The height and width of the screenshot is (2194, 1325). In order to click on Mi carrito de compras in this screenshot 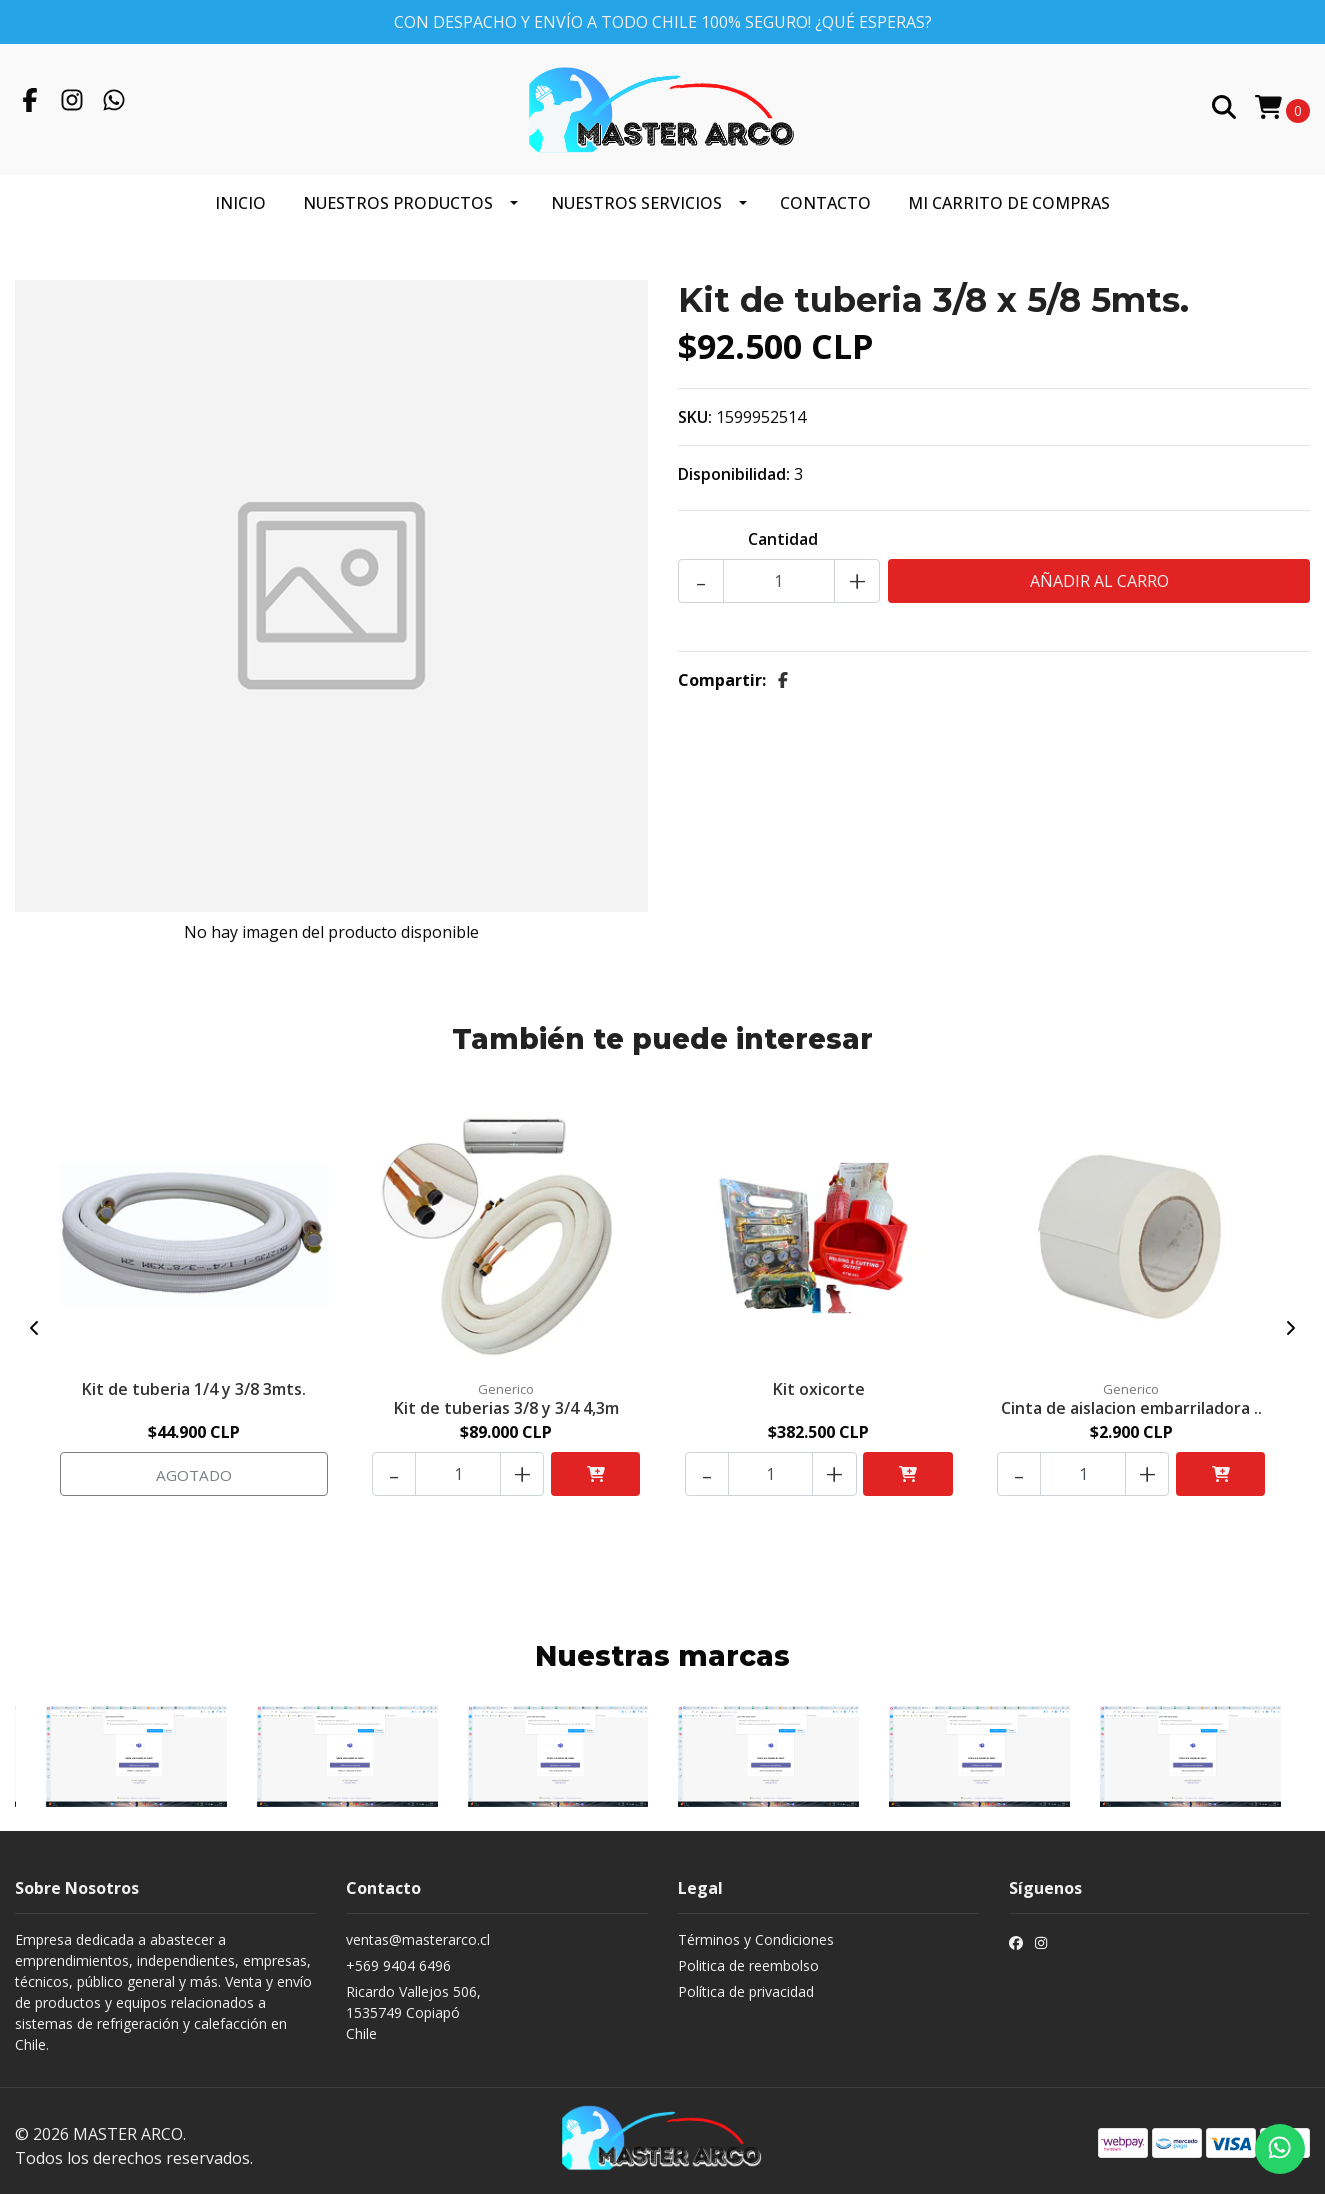, I will do `click(1009, 193)`.